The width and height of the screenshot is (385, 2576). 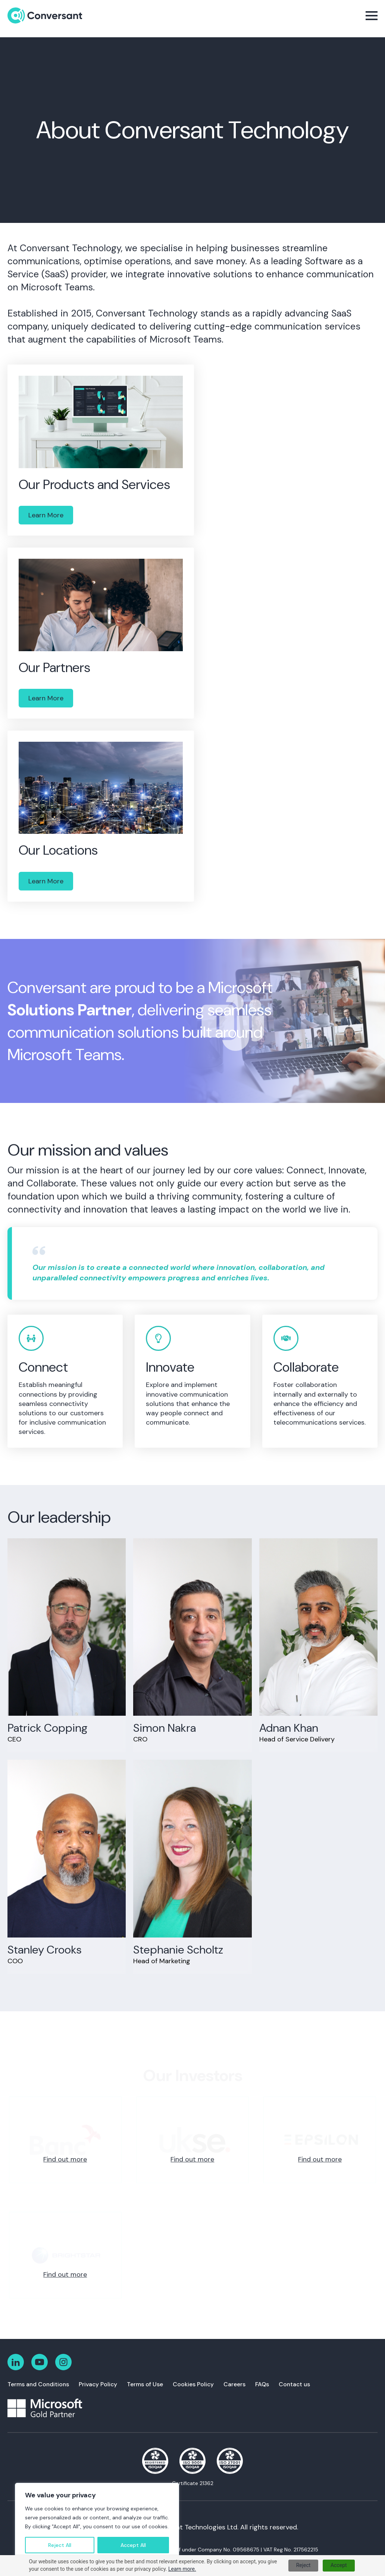 What do you see at coordinates (59, 2545) in the screenshot?
I see `Reject All` at bounding box center [59, 2545].